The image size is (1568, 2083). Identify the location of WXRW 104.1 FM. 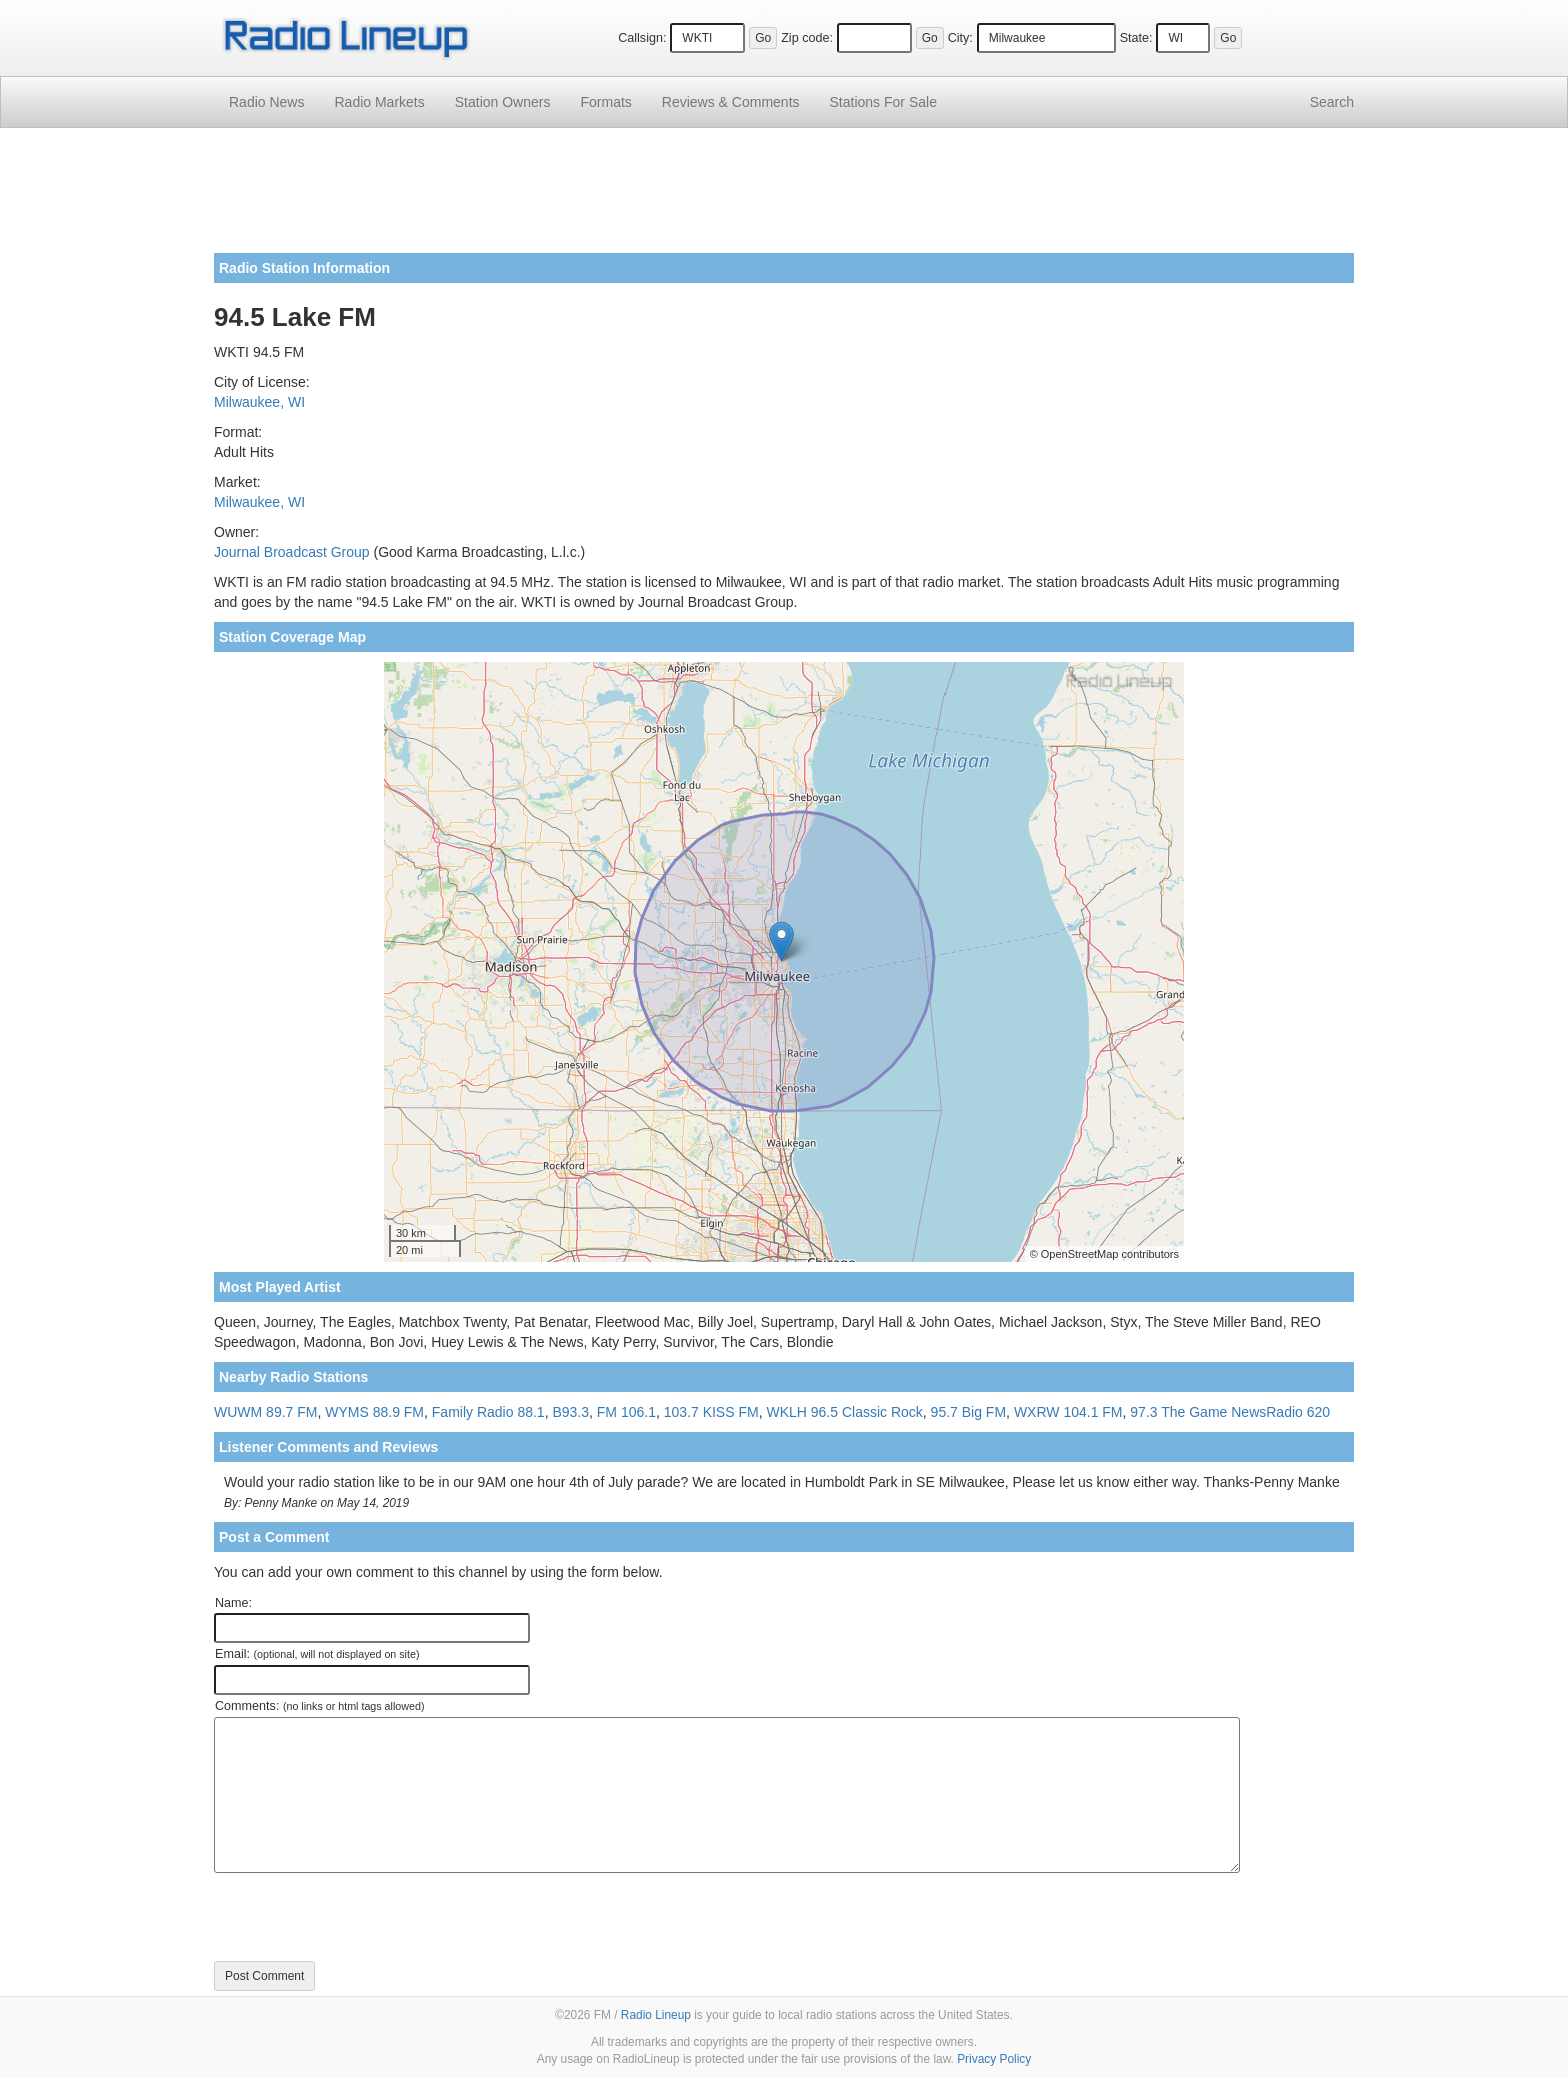
(1068, 1412).